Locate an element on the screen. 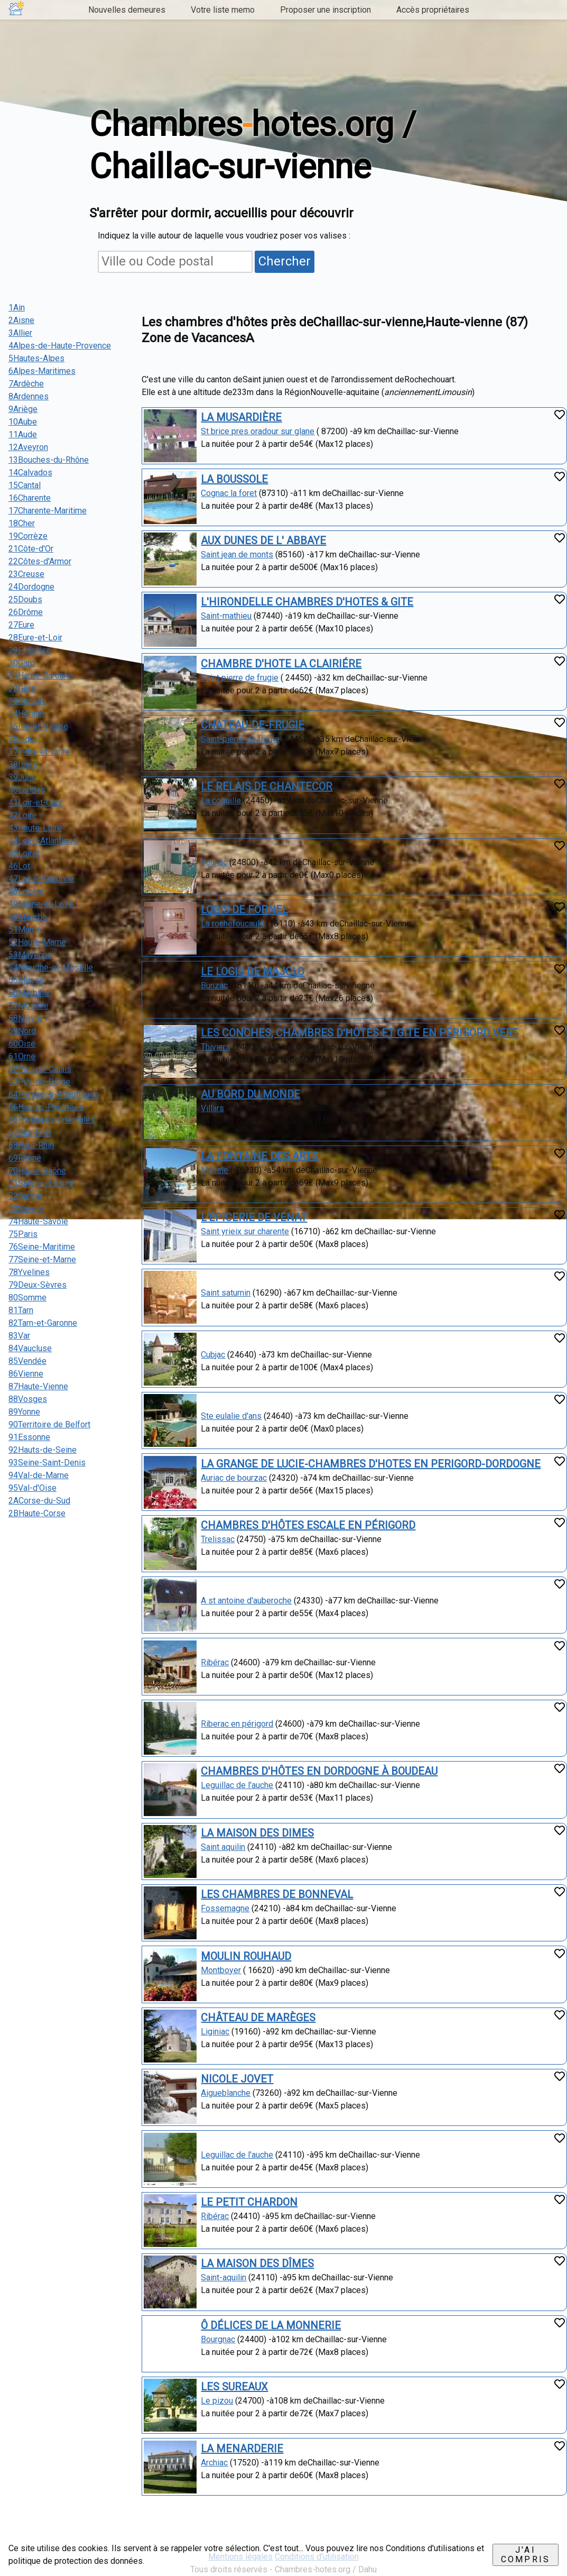 This screenshot has height=2576, width=567. 31Haute-Garonne is located at coordinates (40, 676).